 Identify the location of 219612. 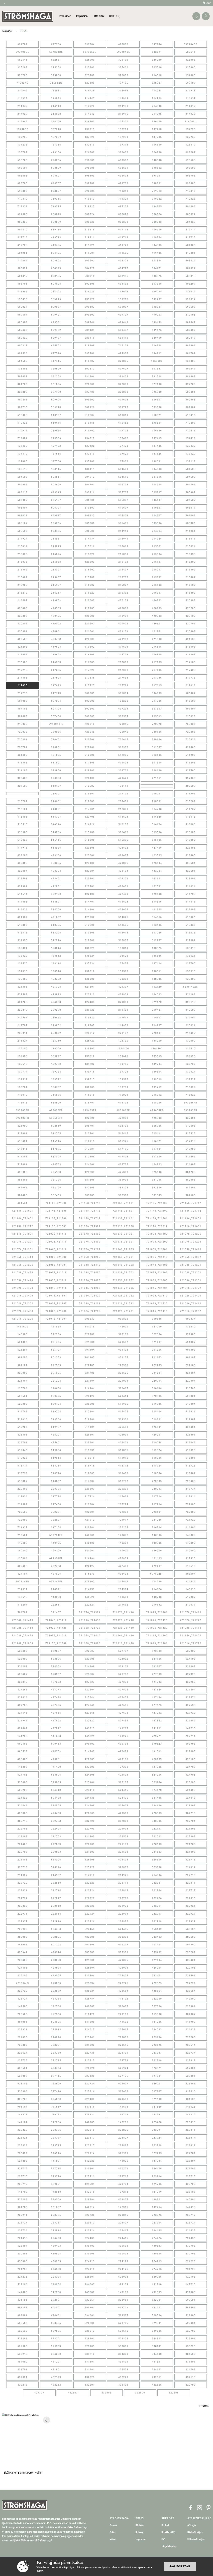
(123, 1017).